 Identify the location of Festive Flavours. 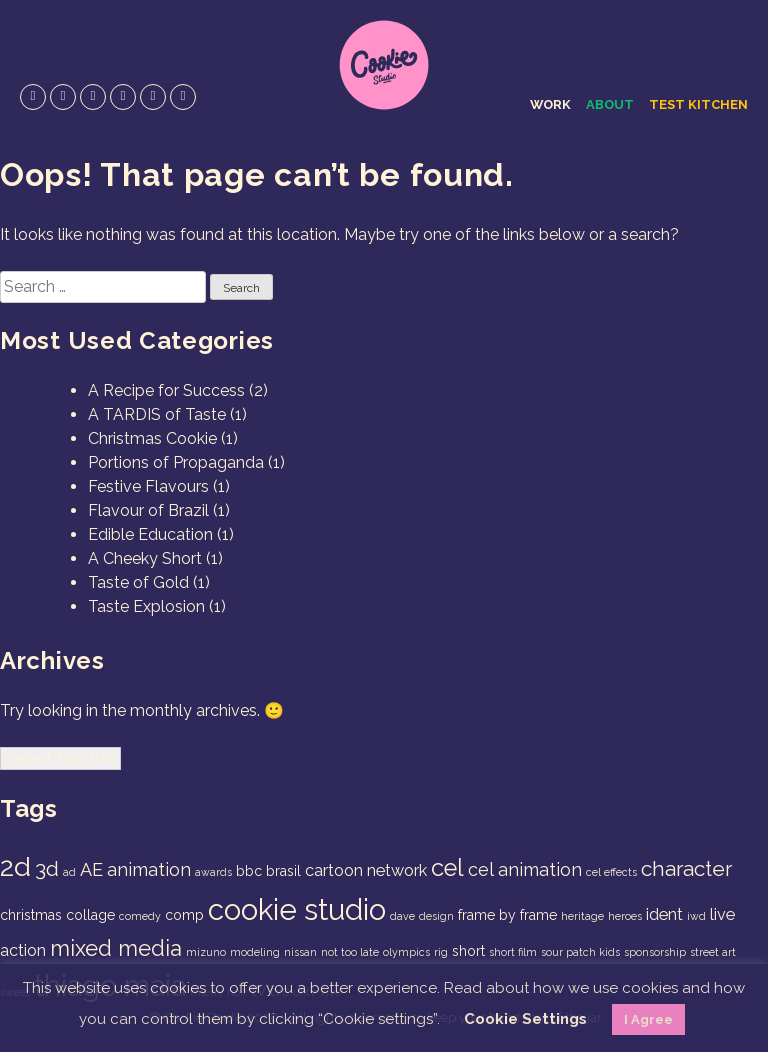
(148, 486).